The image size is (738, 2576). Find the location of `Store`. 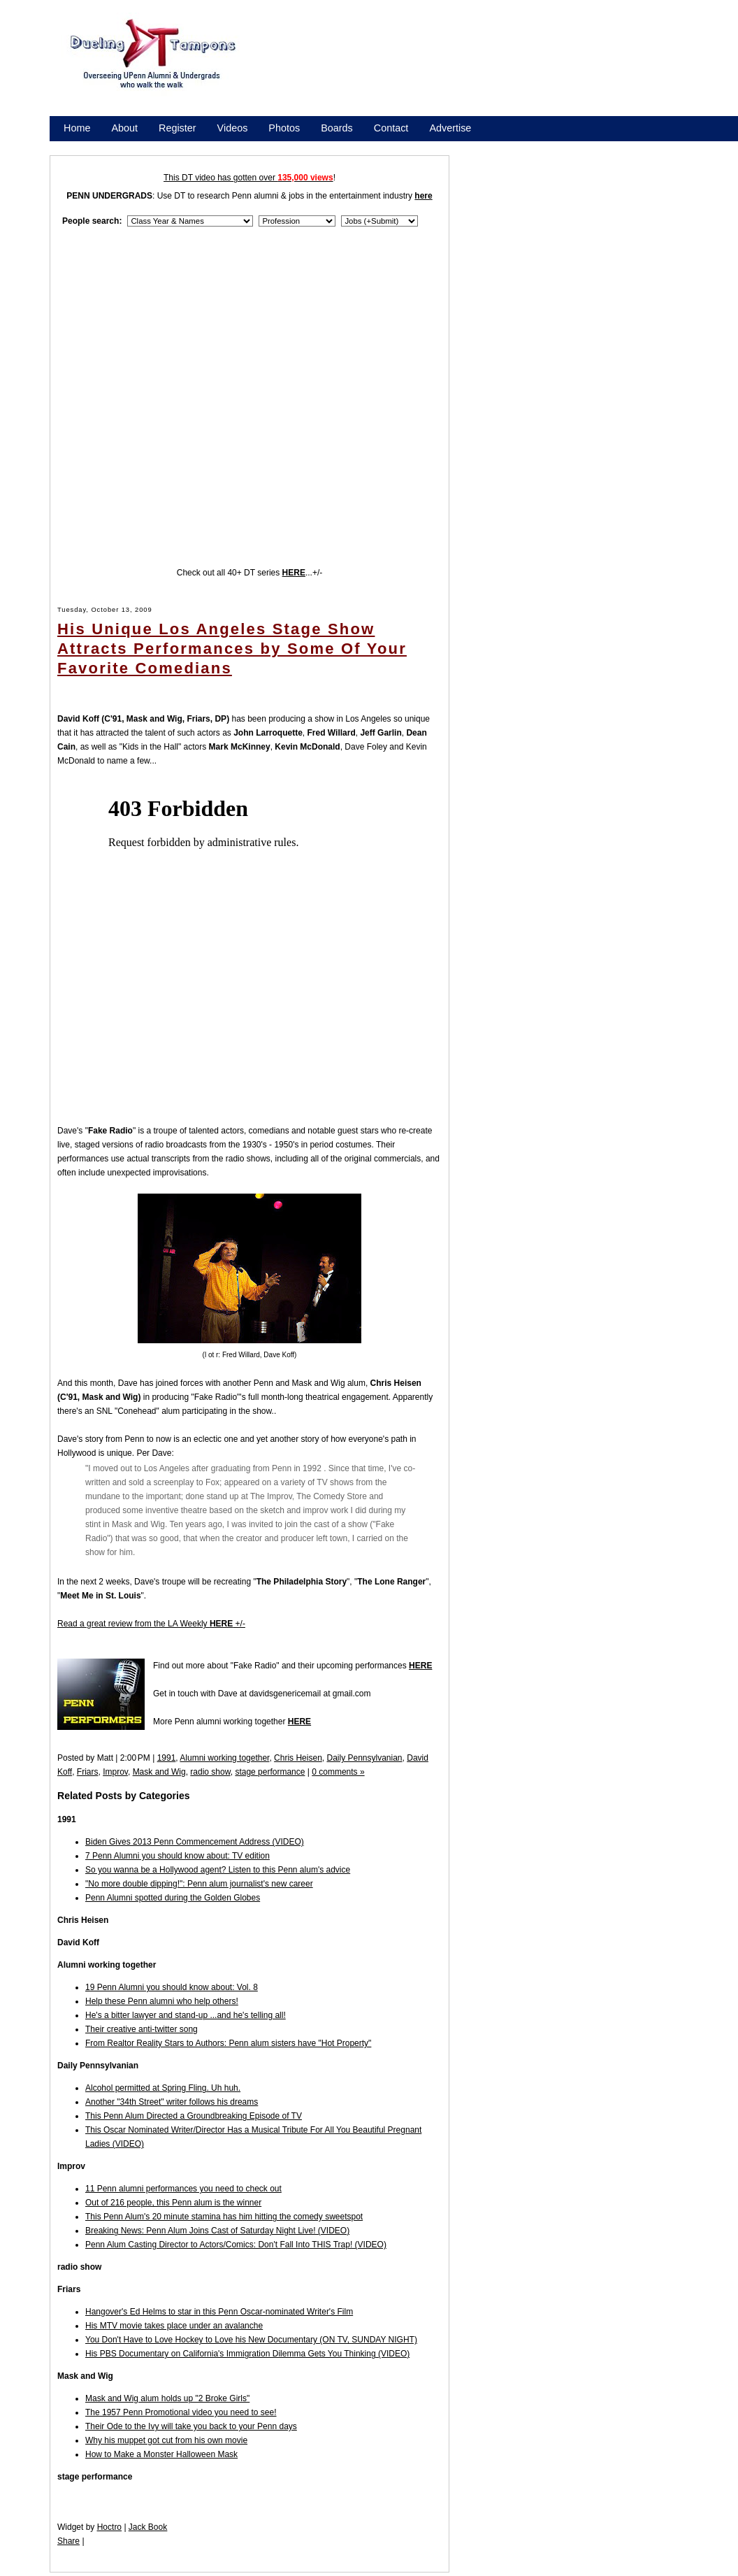

Store is located at coordinates (75, 146).